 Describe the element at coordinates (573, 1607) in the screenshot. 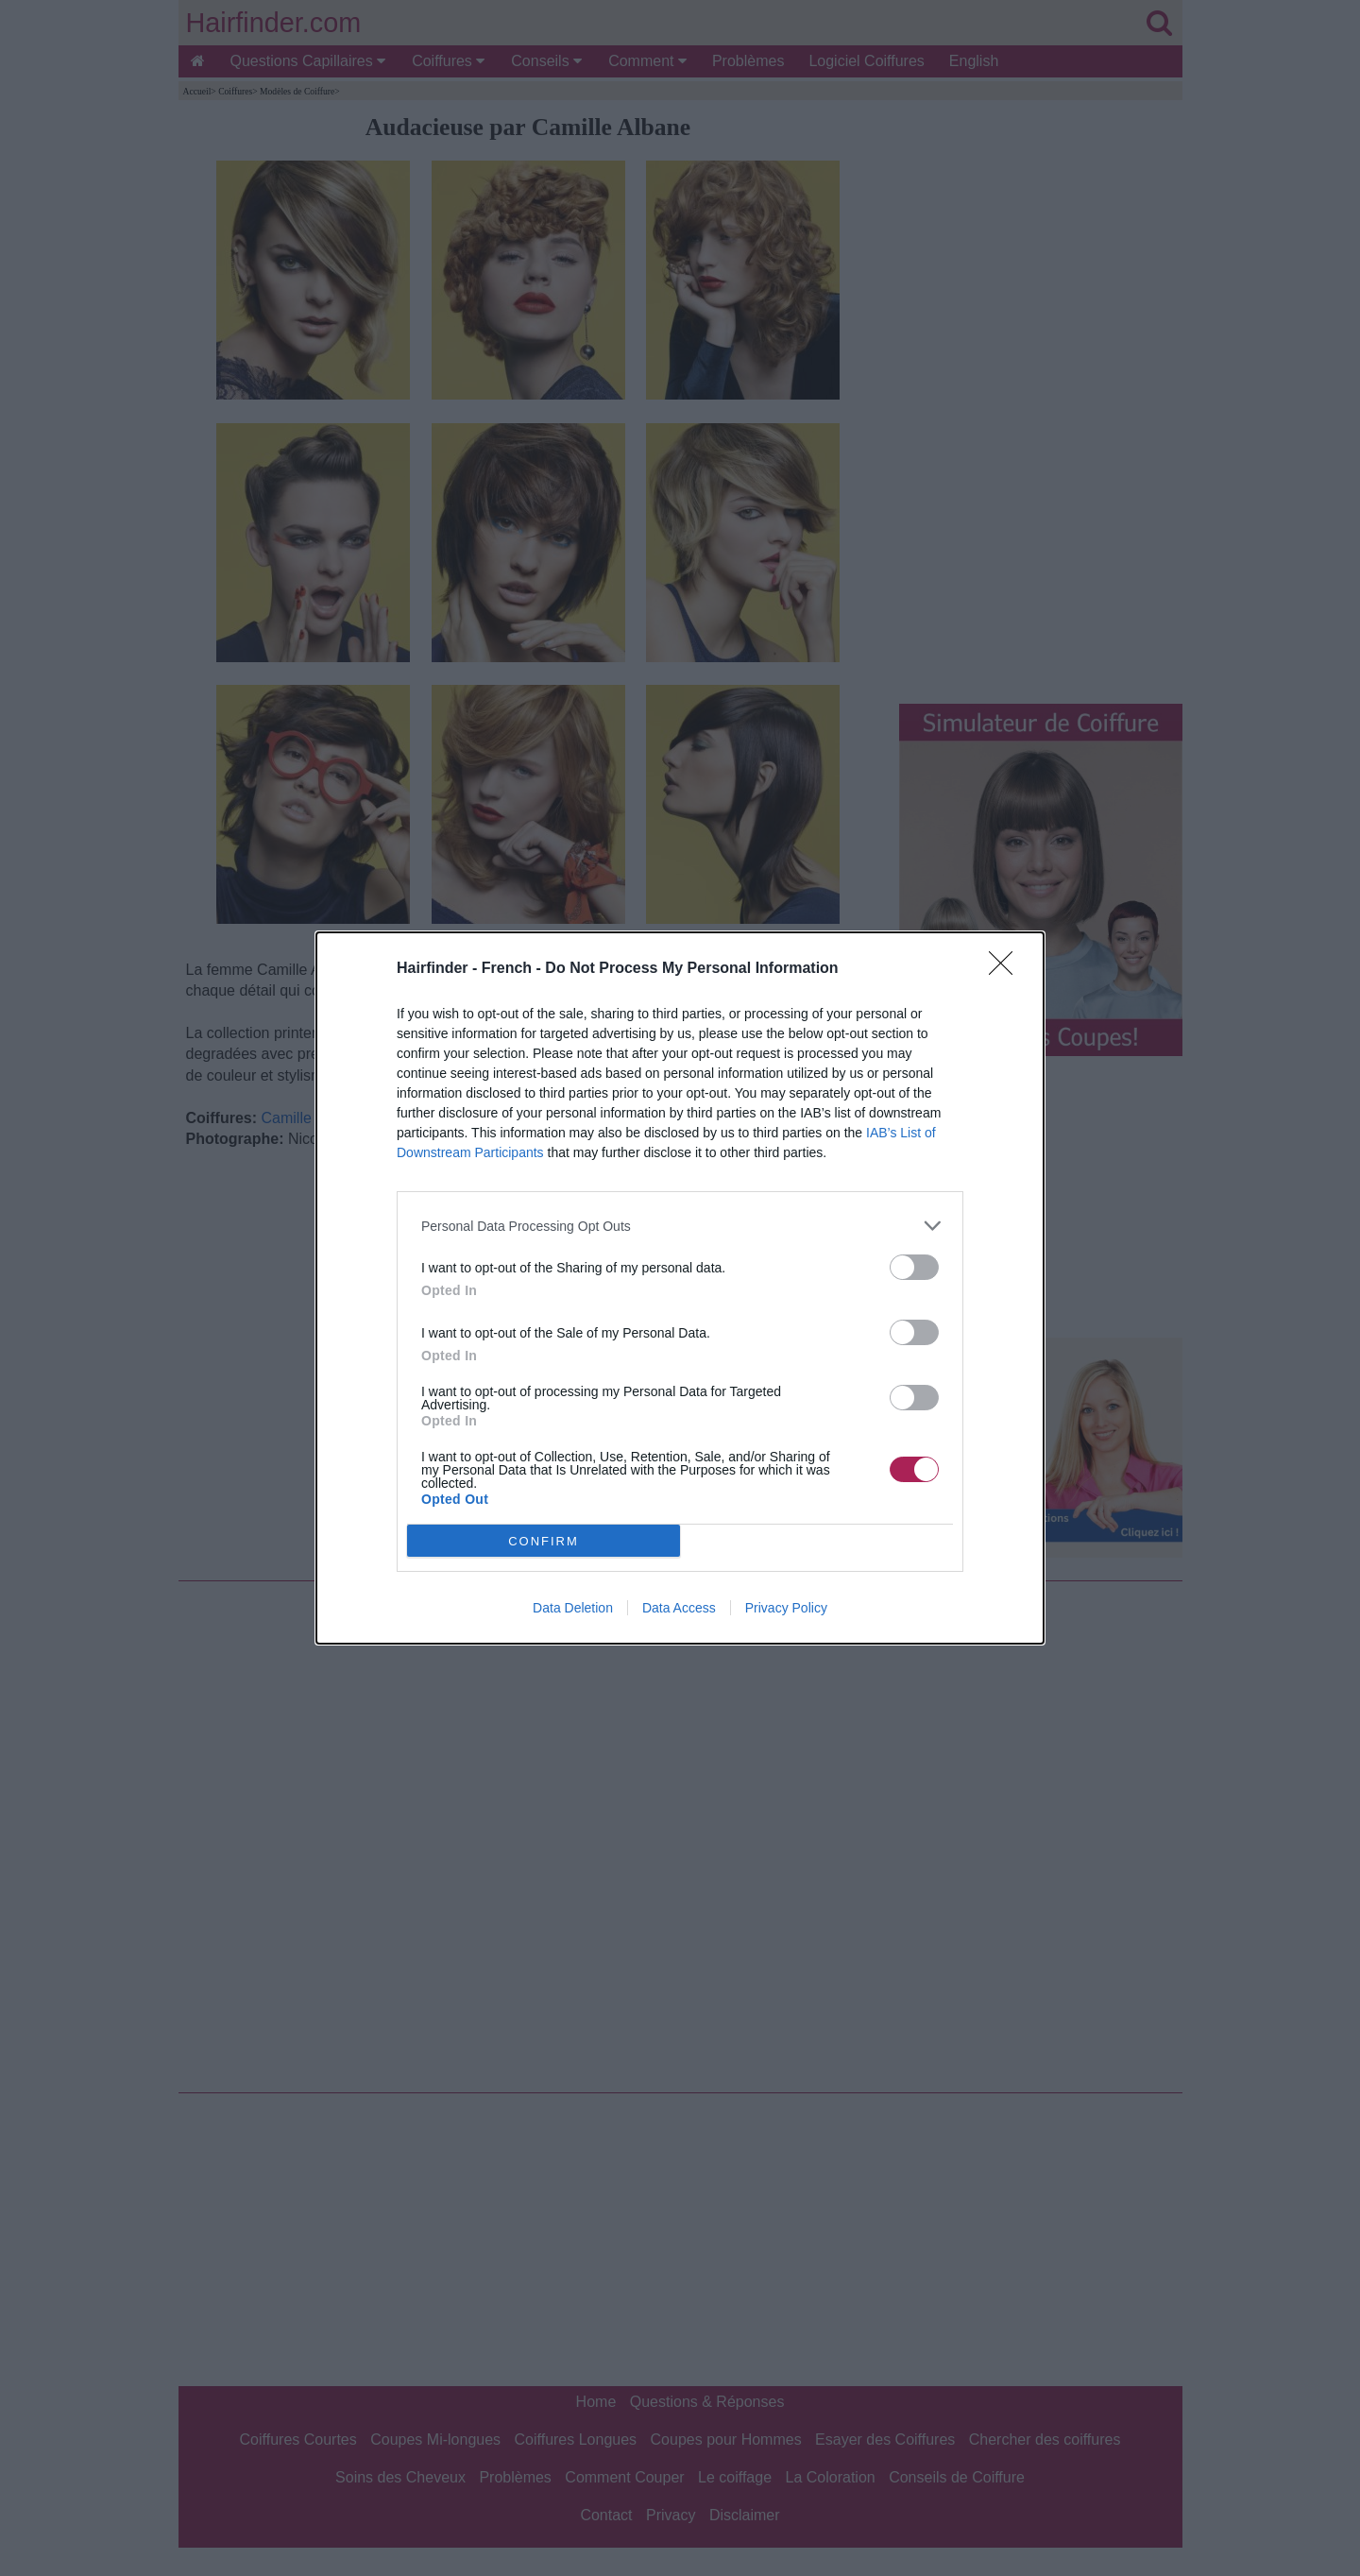

I see `Data Deletion` at that location.